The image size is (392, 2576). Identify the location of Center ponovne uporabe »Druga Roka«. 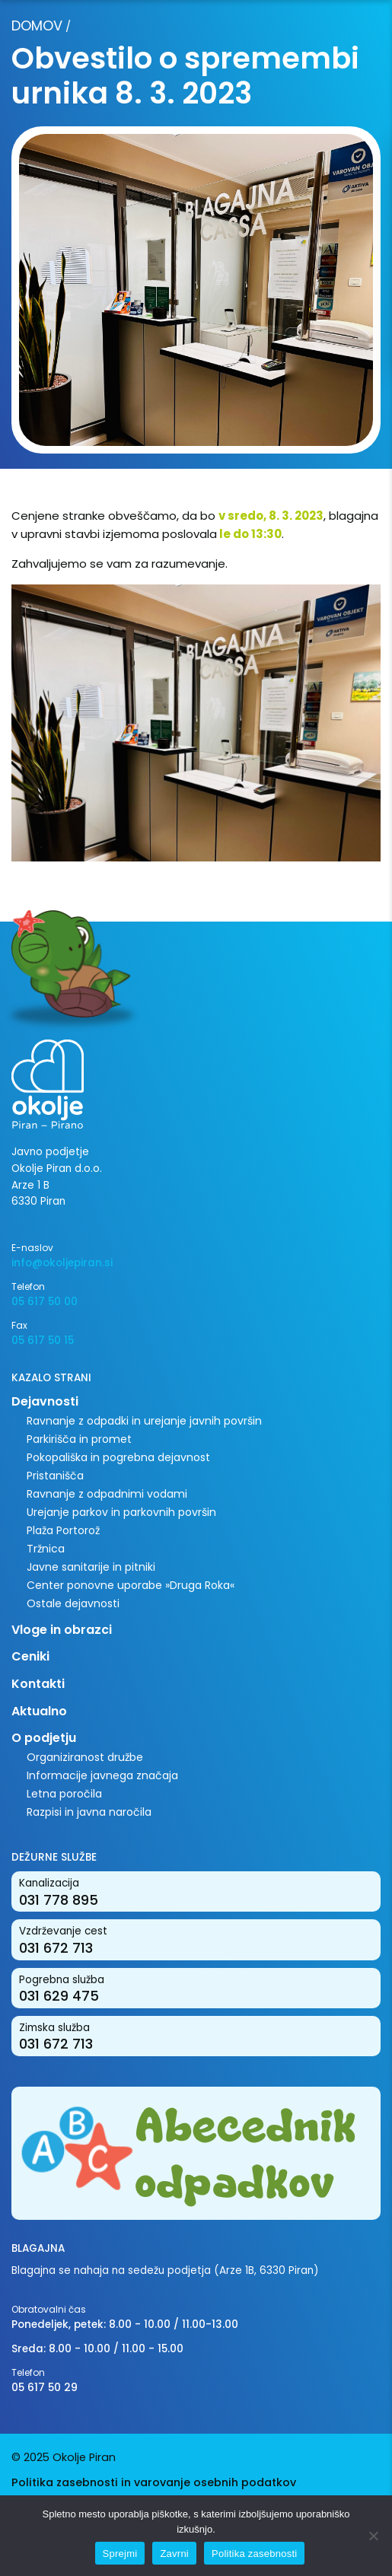
(130, 1585).